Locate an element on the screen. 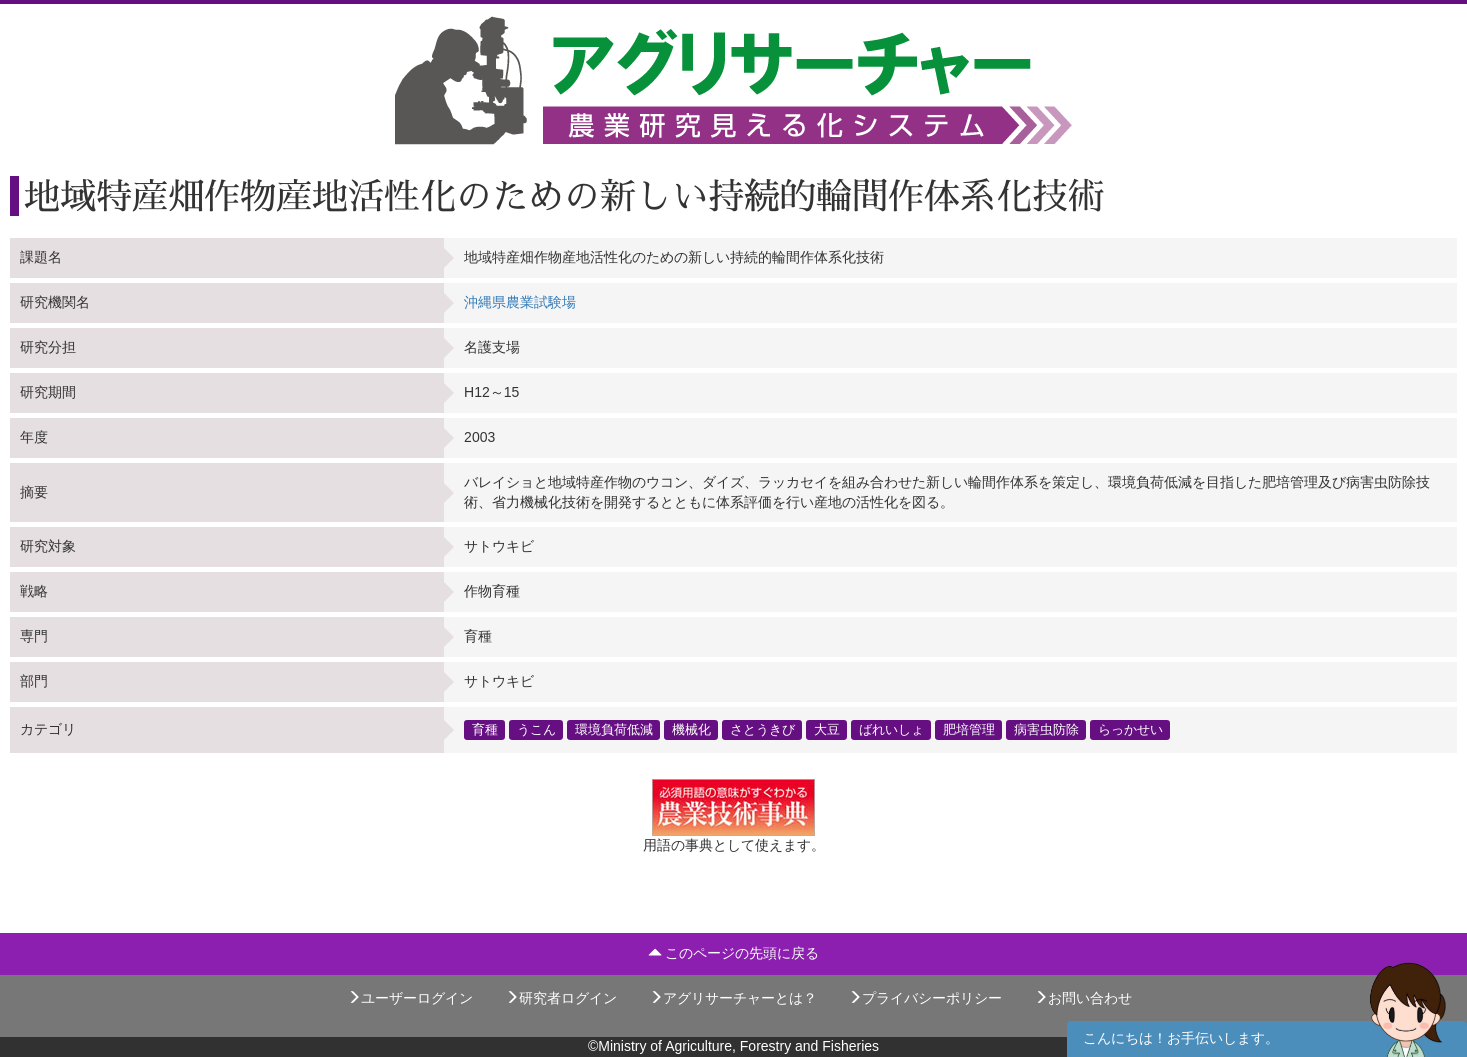  沖縄県農業試験場 is located at coordinates (520, 302).